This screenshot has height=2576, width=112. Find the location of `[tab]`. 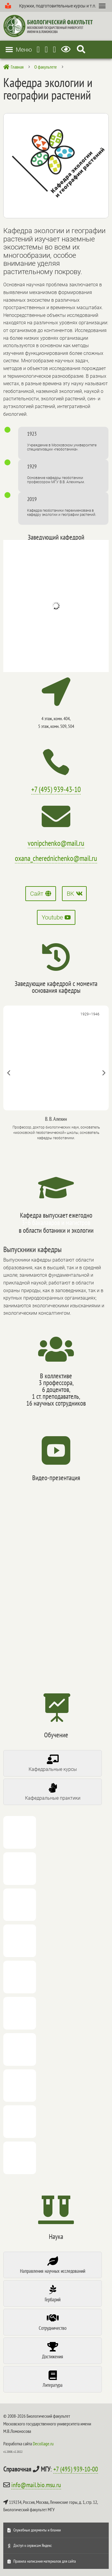

[tab] is located at coordinates (52, 1763).